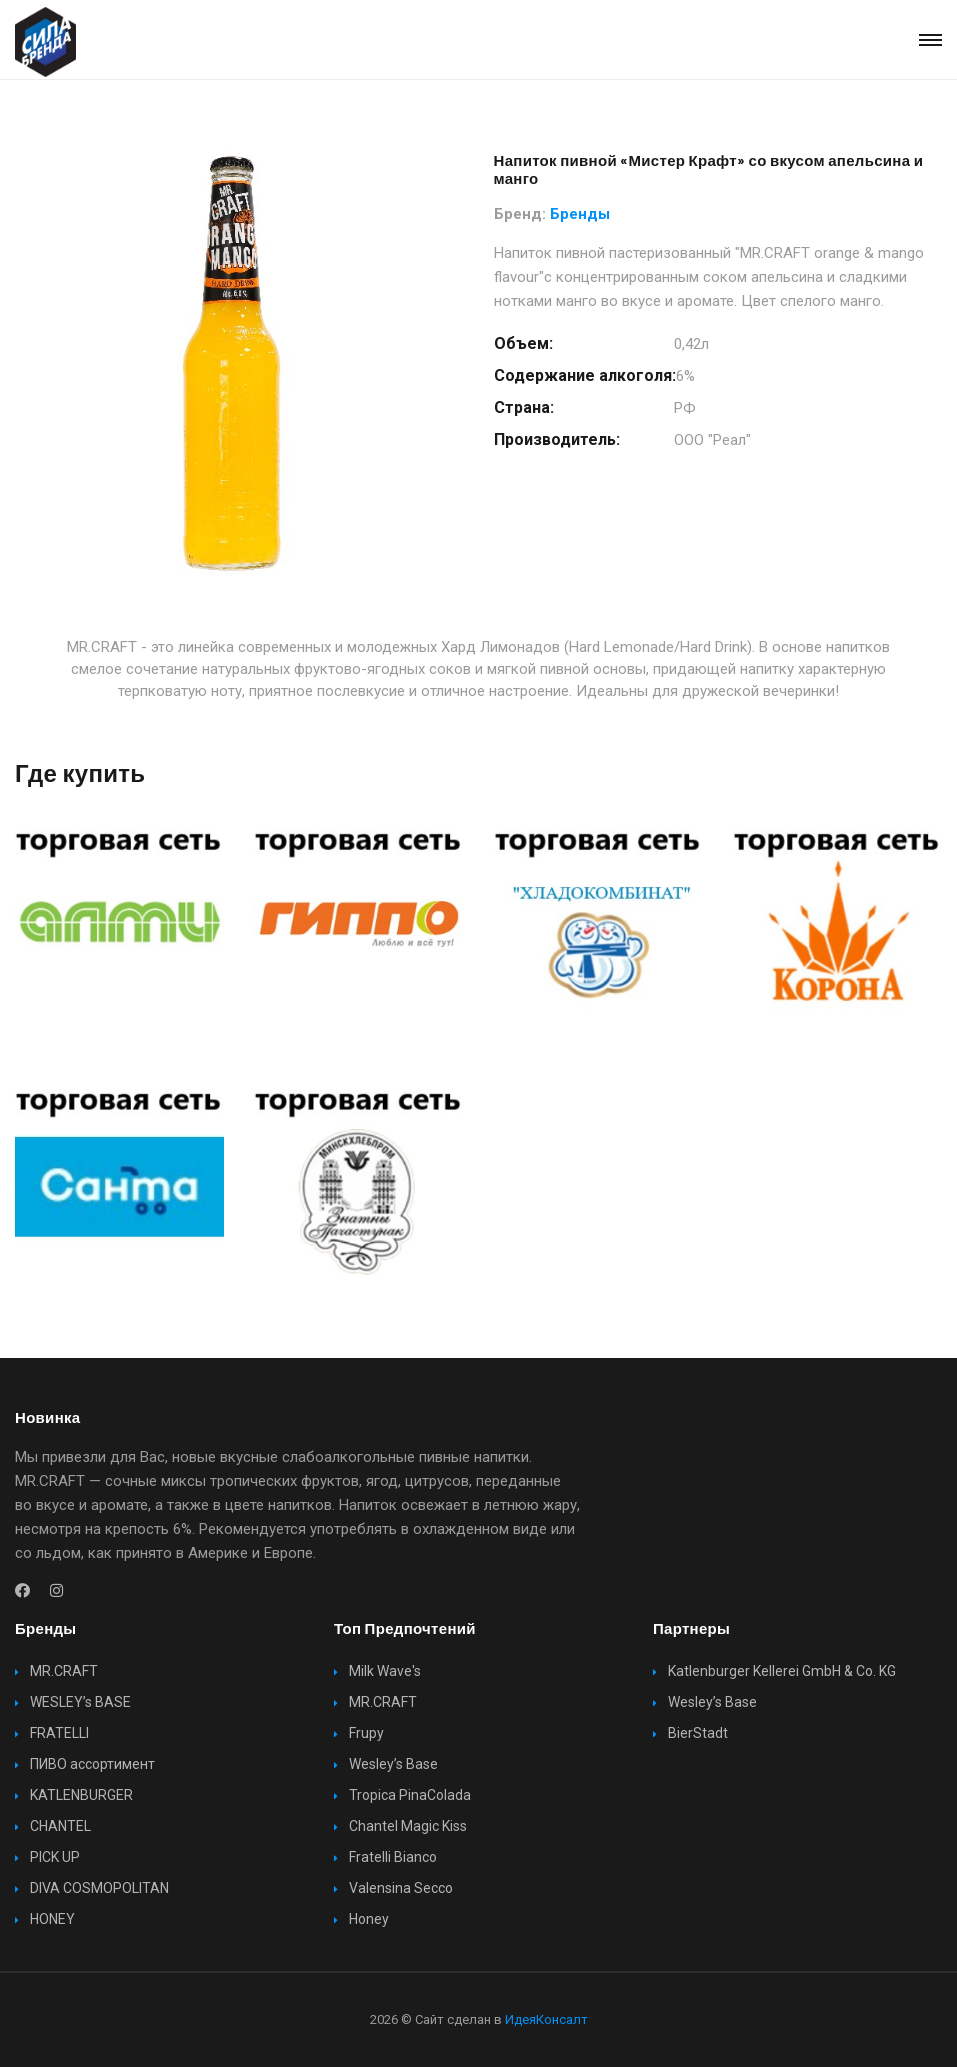 This screenshot has height=2067, width=957. What do you see at coordinates (366, 1733) in the screenshot?
I see `Frupy` at bounding box center [366, 1733].